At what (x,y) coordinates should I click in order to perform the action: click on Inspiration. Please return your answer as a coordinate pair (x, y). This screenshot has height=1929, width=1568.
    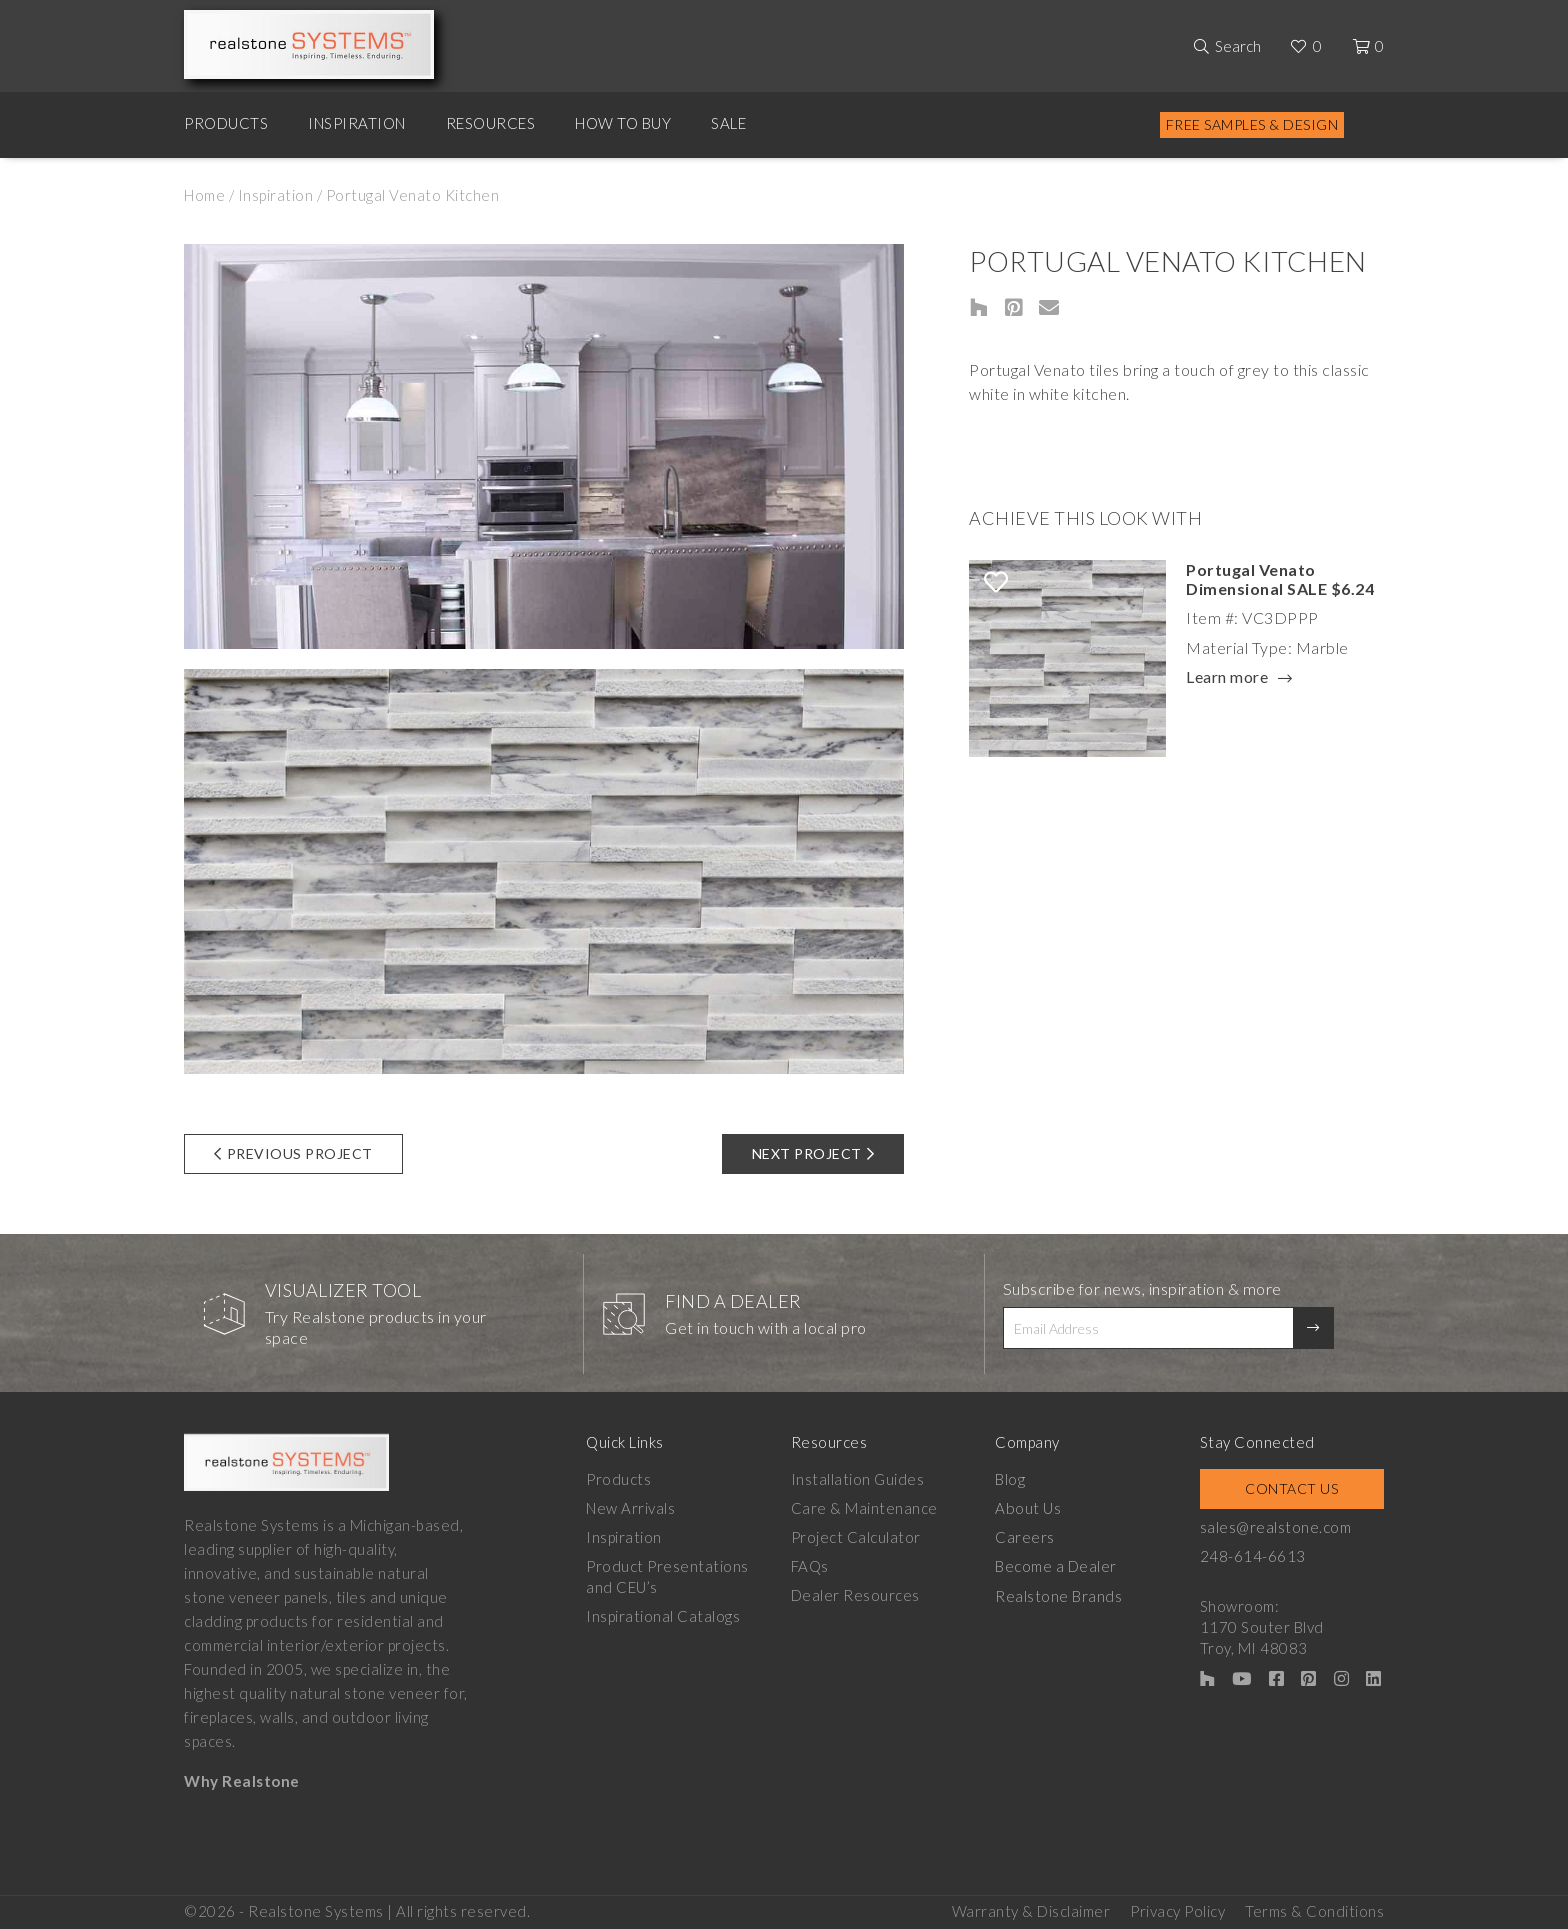
    Looking at the image, I should click on (357, 123).